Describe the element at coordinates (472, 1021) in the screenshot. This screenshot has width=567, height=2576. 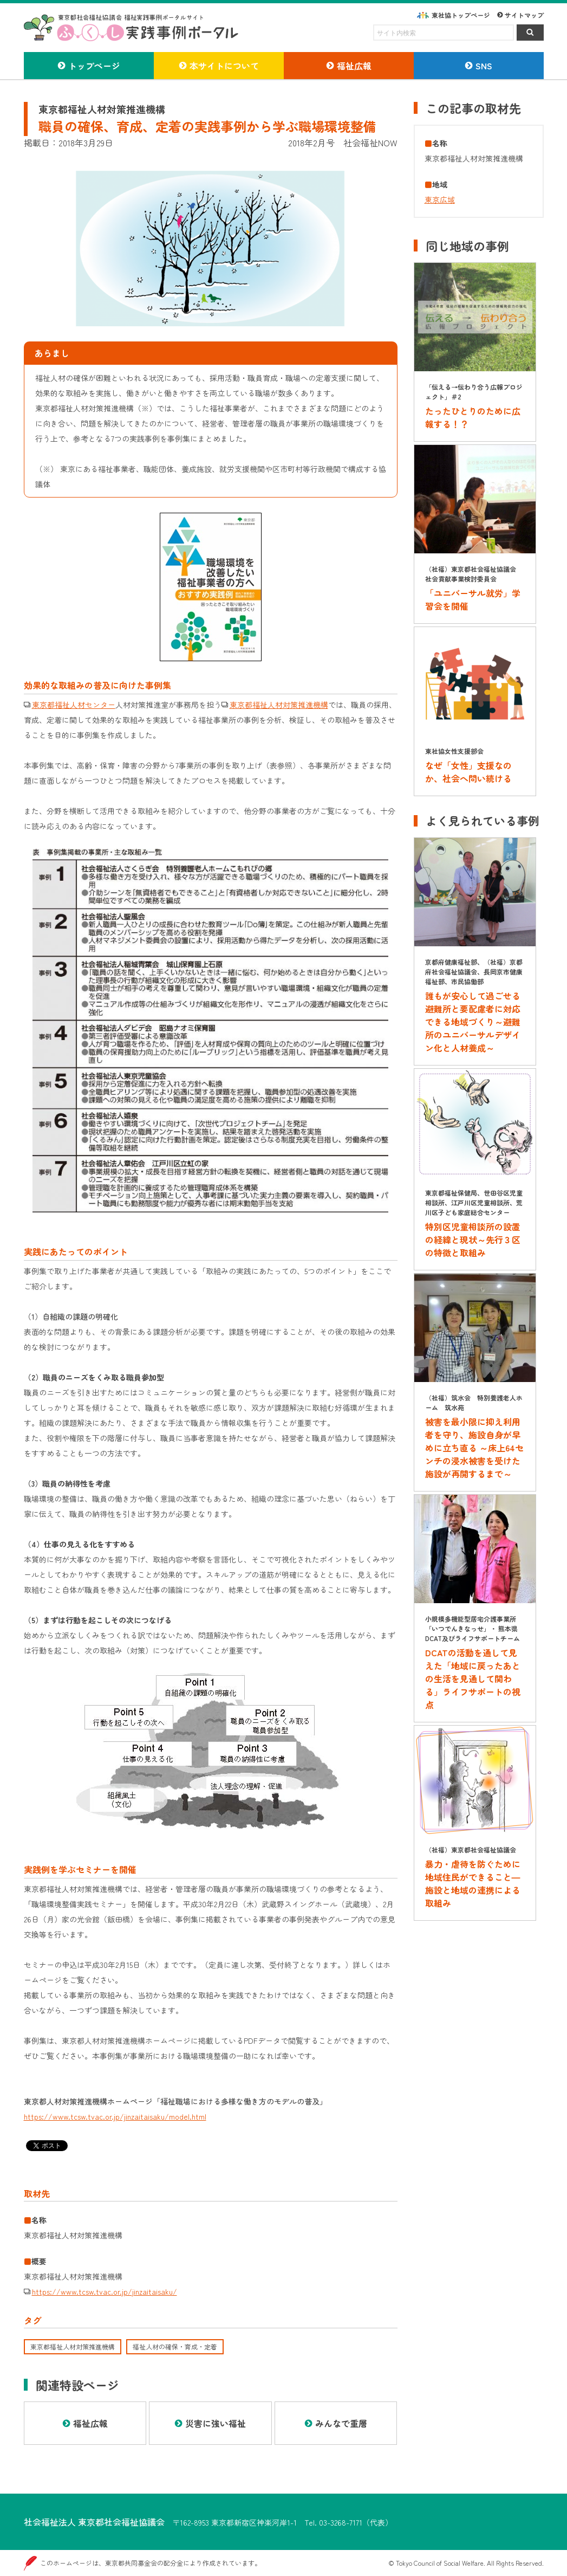
I see `誰もが安心して過ごせる避難所と要配慮者に対応できる地域づくり～避難所のユニバーサルデザイン化と人材養成～` at that location.